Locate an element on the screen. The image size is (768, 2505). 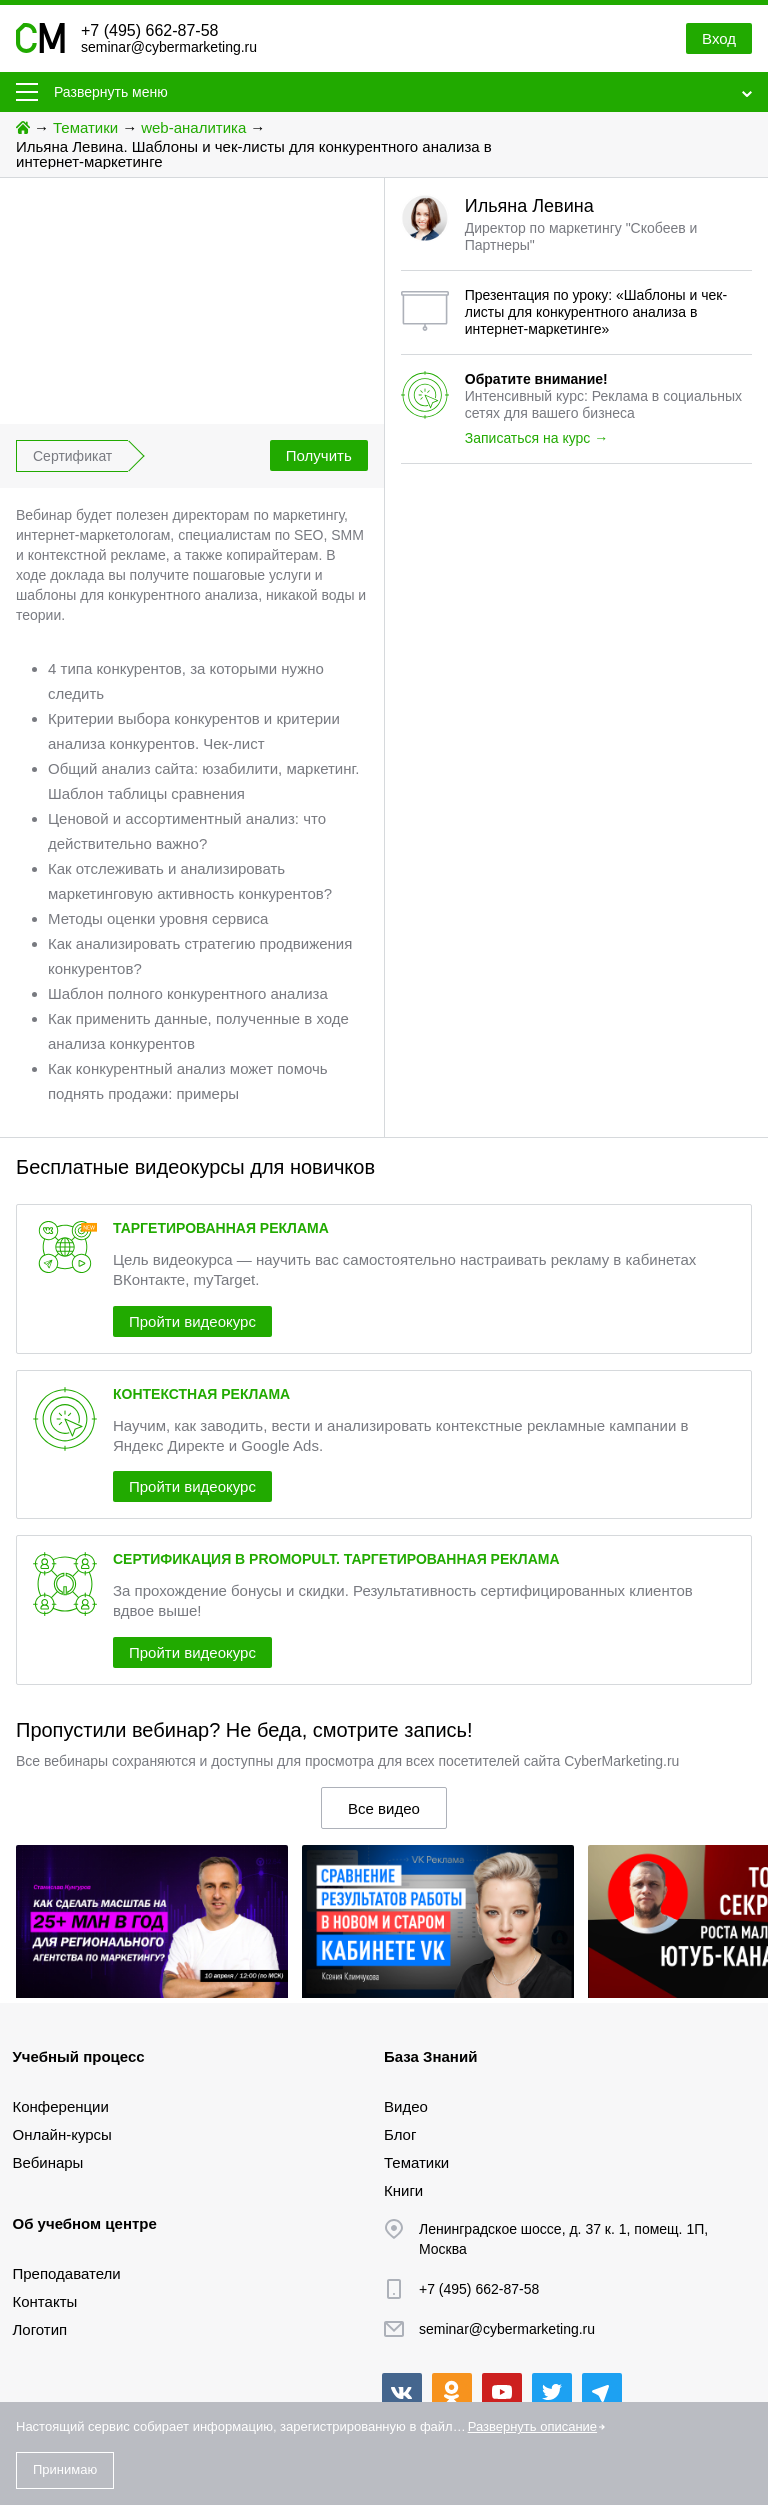
Вебинары is located at coordinates (48, 2162).